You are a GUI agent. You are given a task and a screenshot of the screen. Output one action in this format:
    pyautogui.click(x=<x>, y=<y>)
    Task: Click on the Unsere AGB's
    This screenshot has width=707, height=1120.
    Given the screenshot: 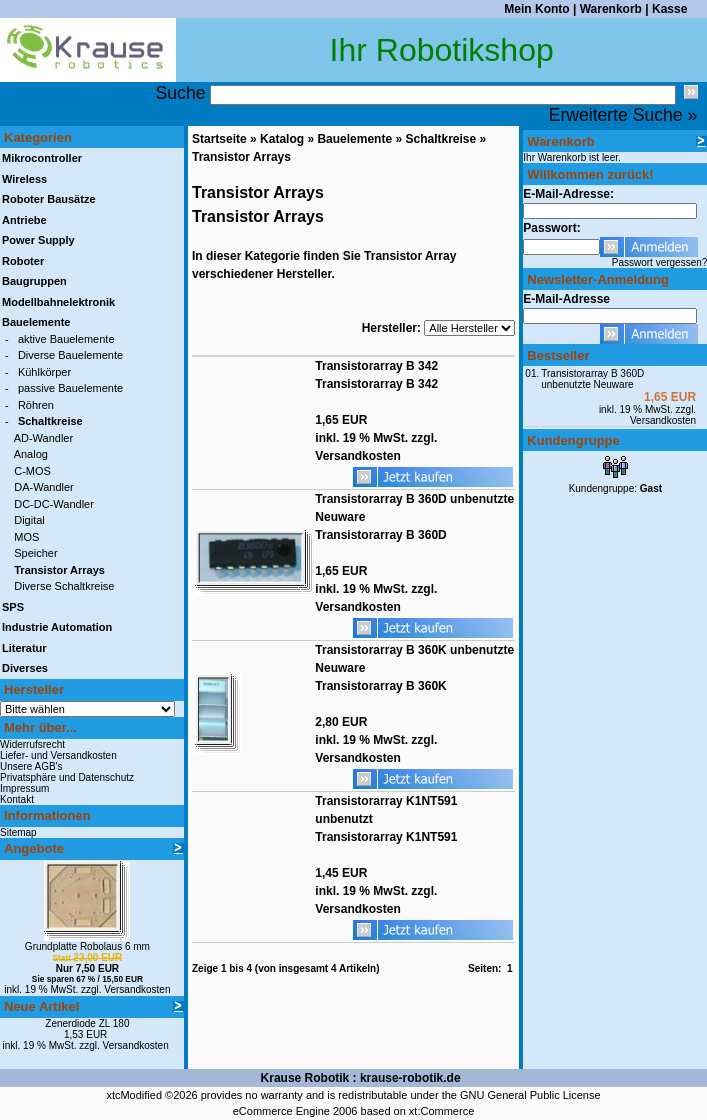 What is the action you would take?
    pyautogui.click(x=31, y=766)
    